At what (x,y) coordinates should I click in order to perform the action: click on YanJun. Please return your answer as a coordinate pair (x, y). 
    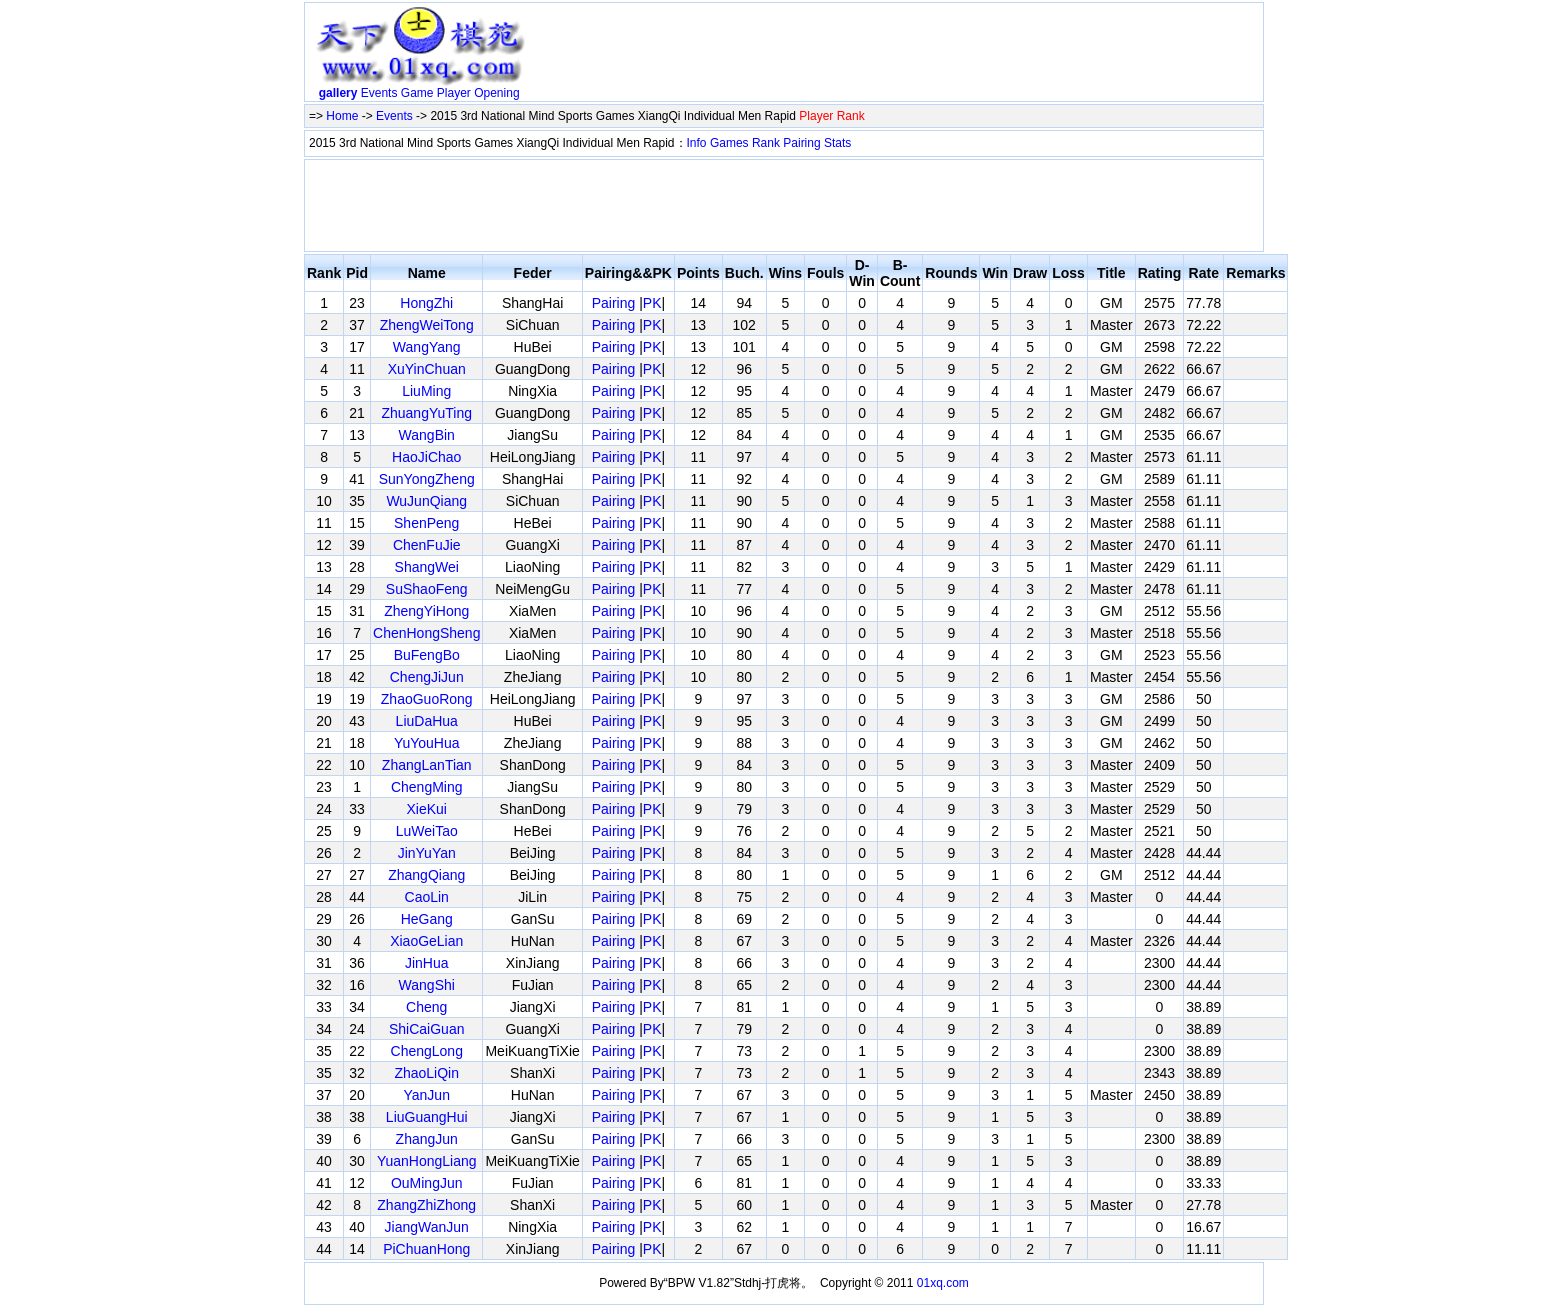
    Looking at the image, I should click on (427, 1095).